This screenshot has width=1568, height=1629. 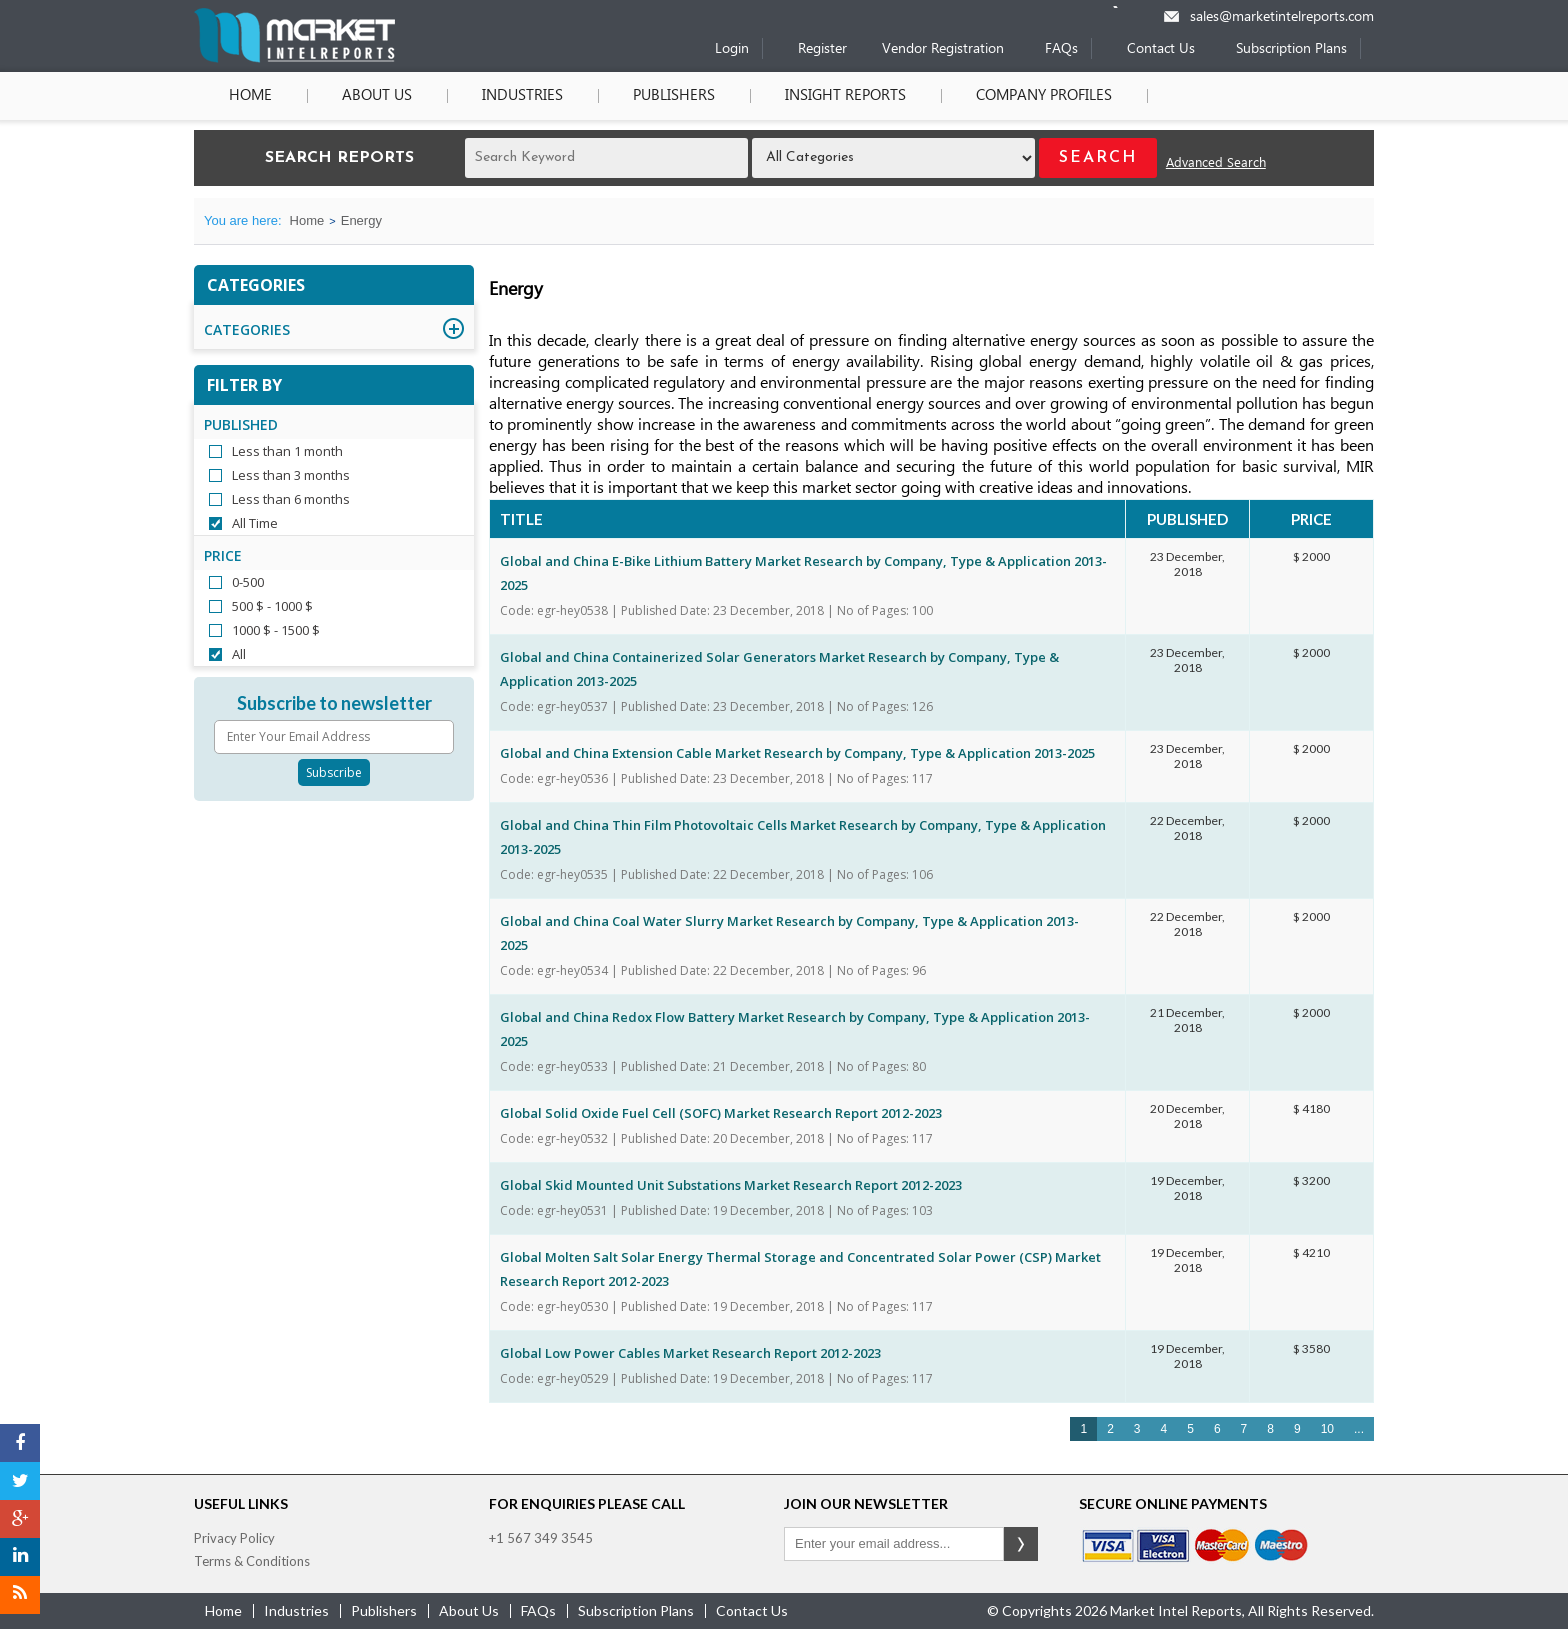 What do you see at coordinates (239, 654) in the screenshot?
I see `All` at bounding box center [239, 654].